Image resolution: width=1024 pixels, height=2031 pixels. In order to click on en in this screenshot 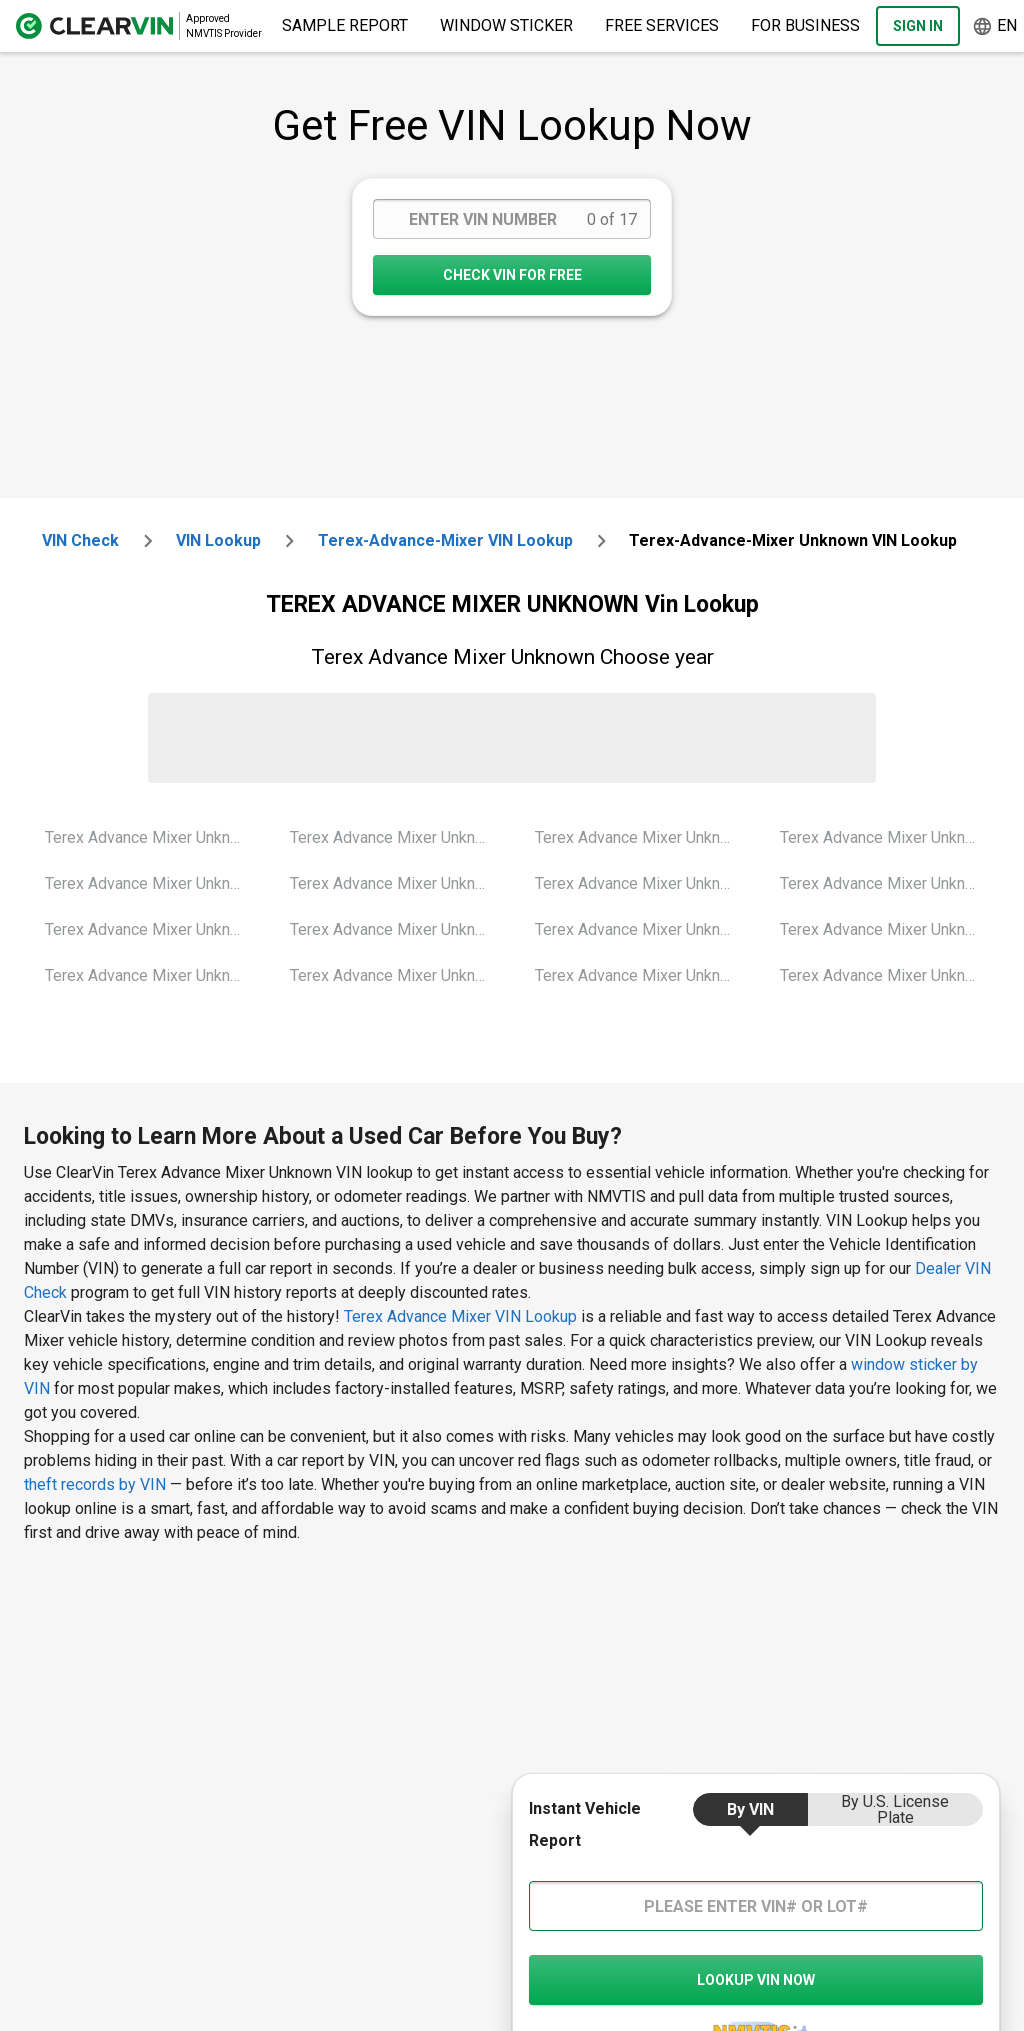, I will do `click(994, 26)`.